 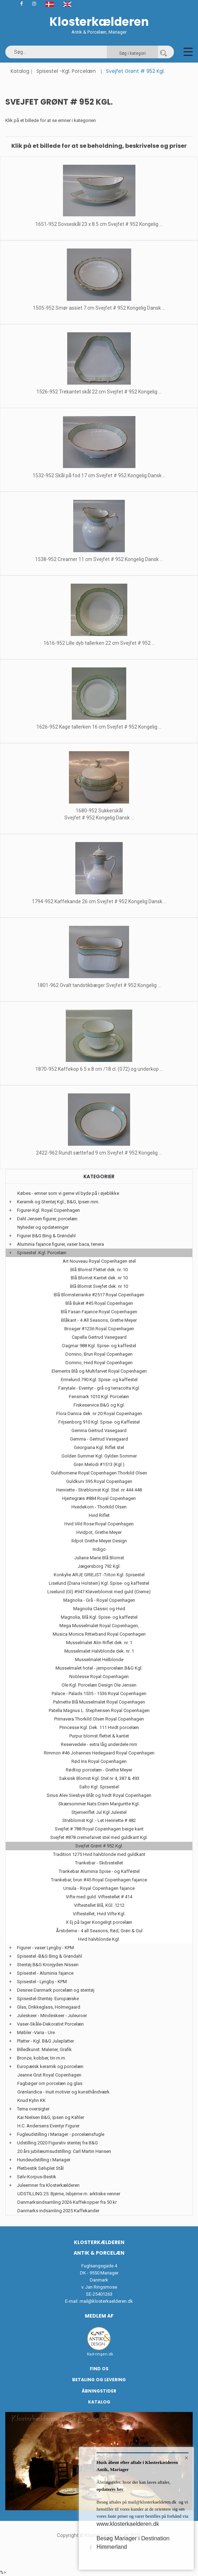 What do you see at coordinates (44, 2049) in the screenshot?
I see `Billedkunst: Malerier, Grafik` at bounding box center [44, 2049].